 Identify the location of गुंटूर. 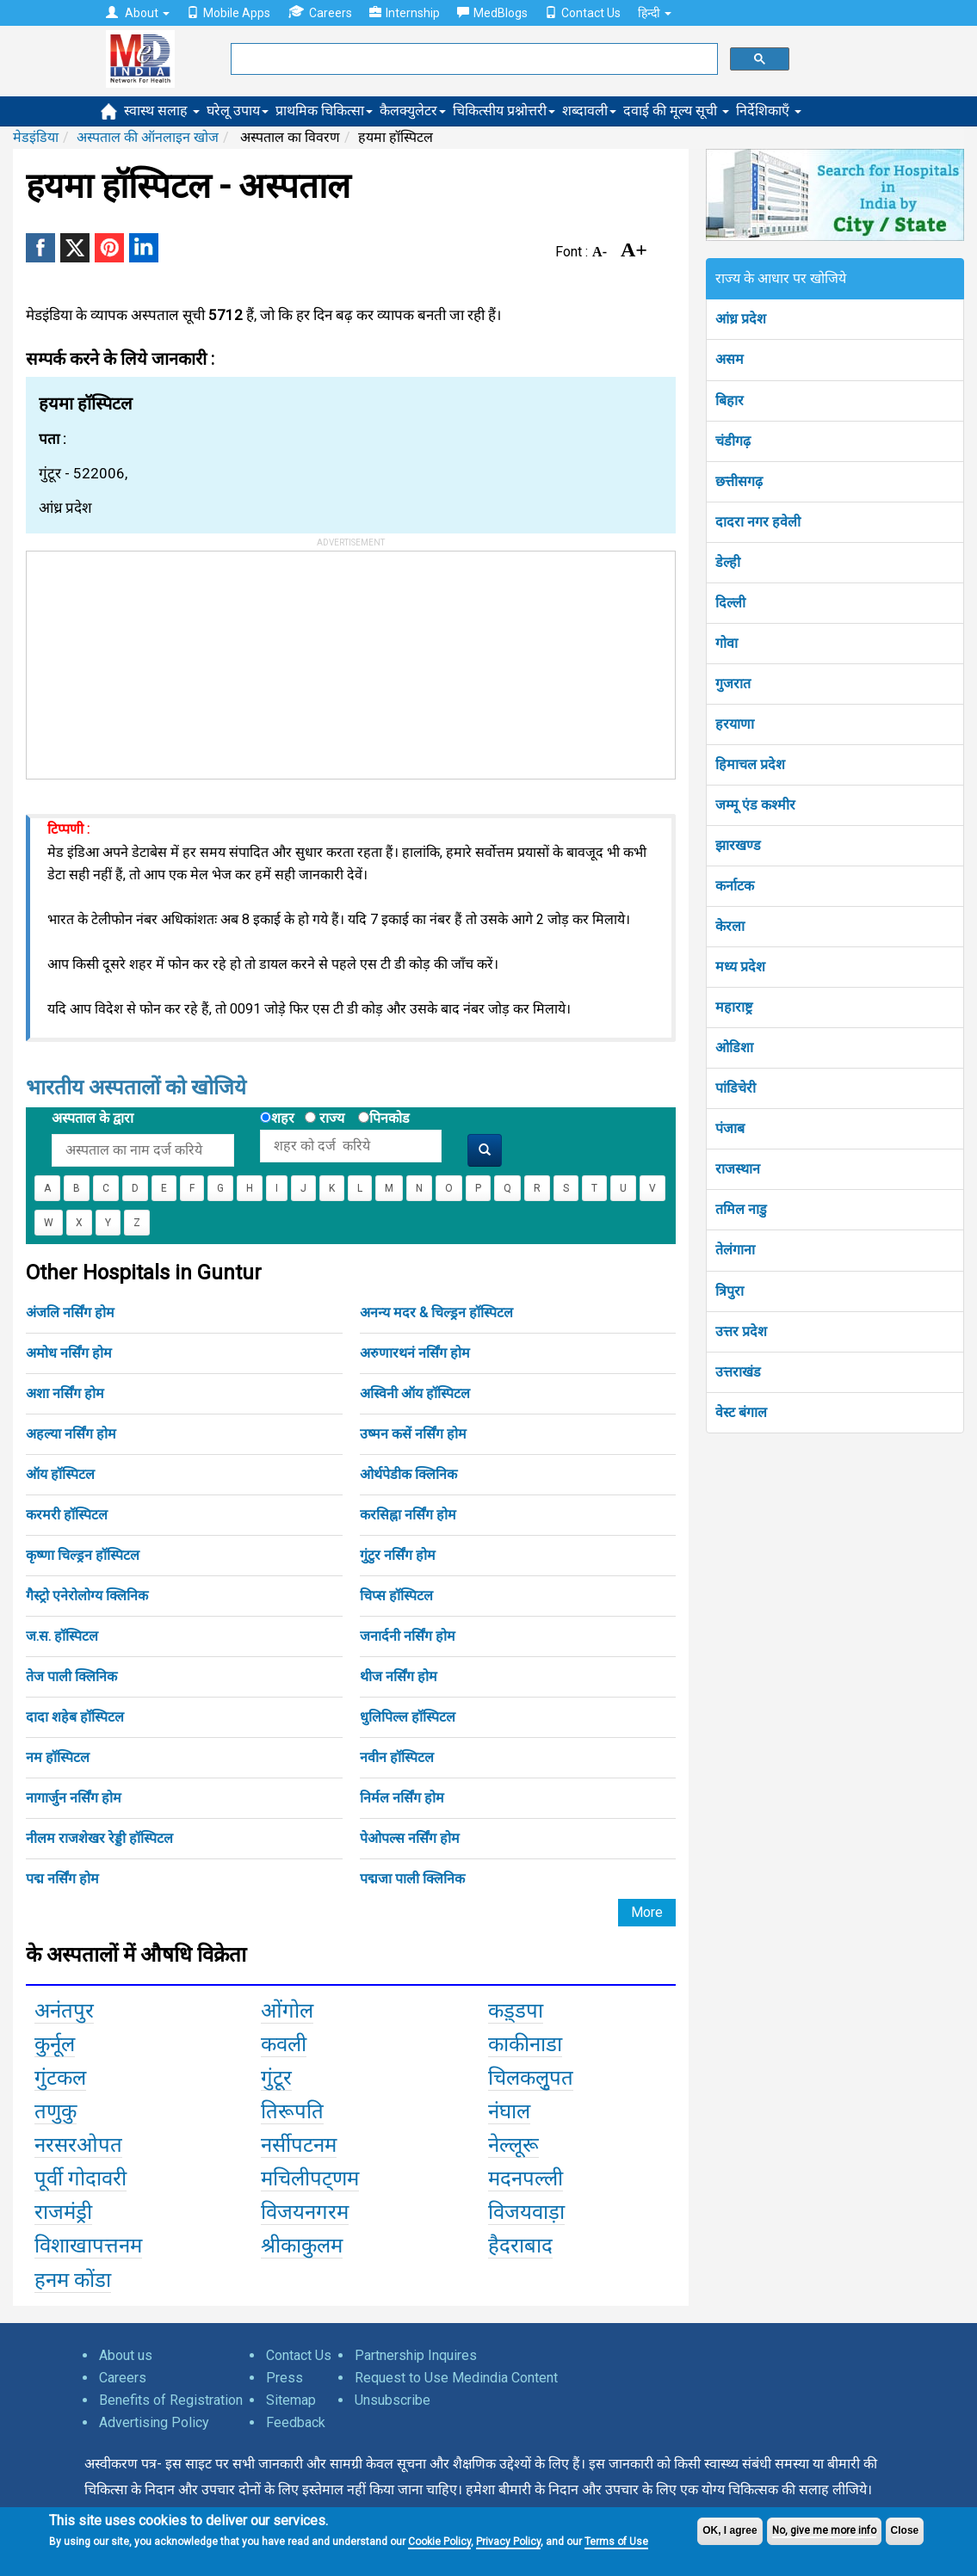
(276, 2078).